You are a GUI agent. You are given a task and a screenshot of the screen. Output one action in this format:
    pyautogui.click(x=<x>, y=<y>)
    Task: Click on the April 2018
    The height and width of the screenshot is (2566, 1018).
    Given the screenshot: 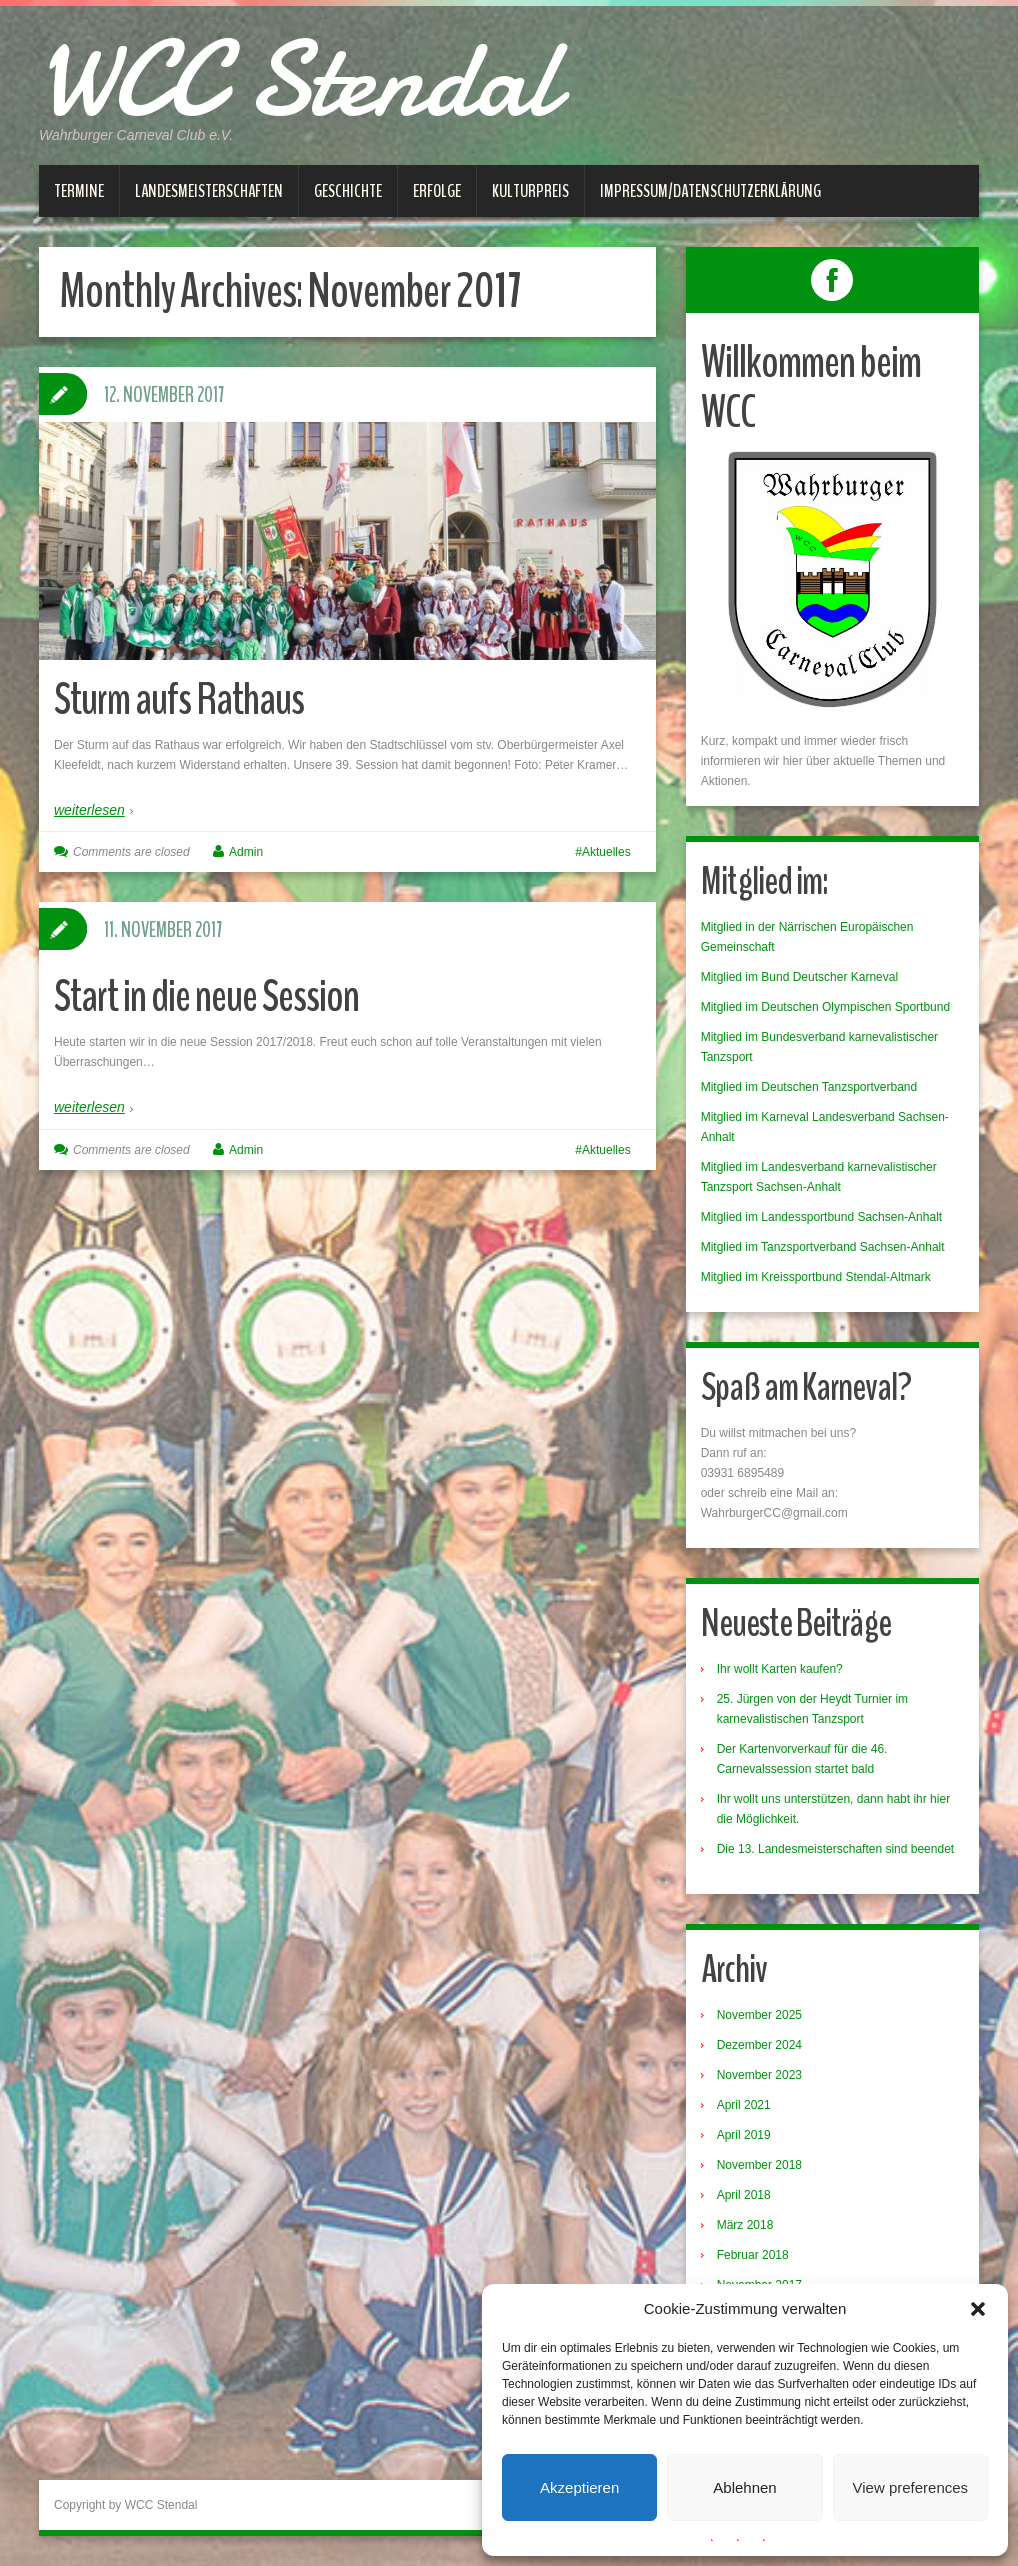 What is the action you would take?
    pyautogui.click(x=744, y=2195)
    